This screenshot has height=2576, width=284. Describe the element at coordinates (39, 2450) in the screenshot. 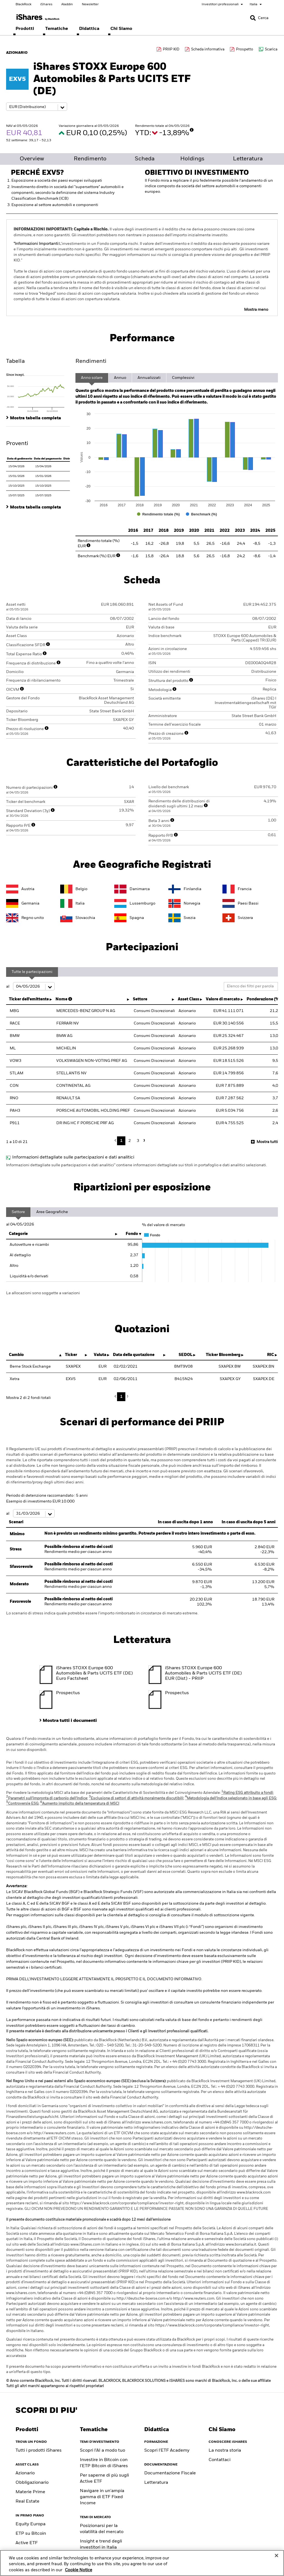

I see `Tutti i prodotti iShares` at that location.